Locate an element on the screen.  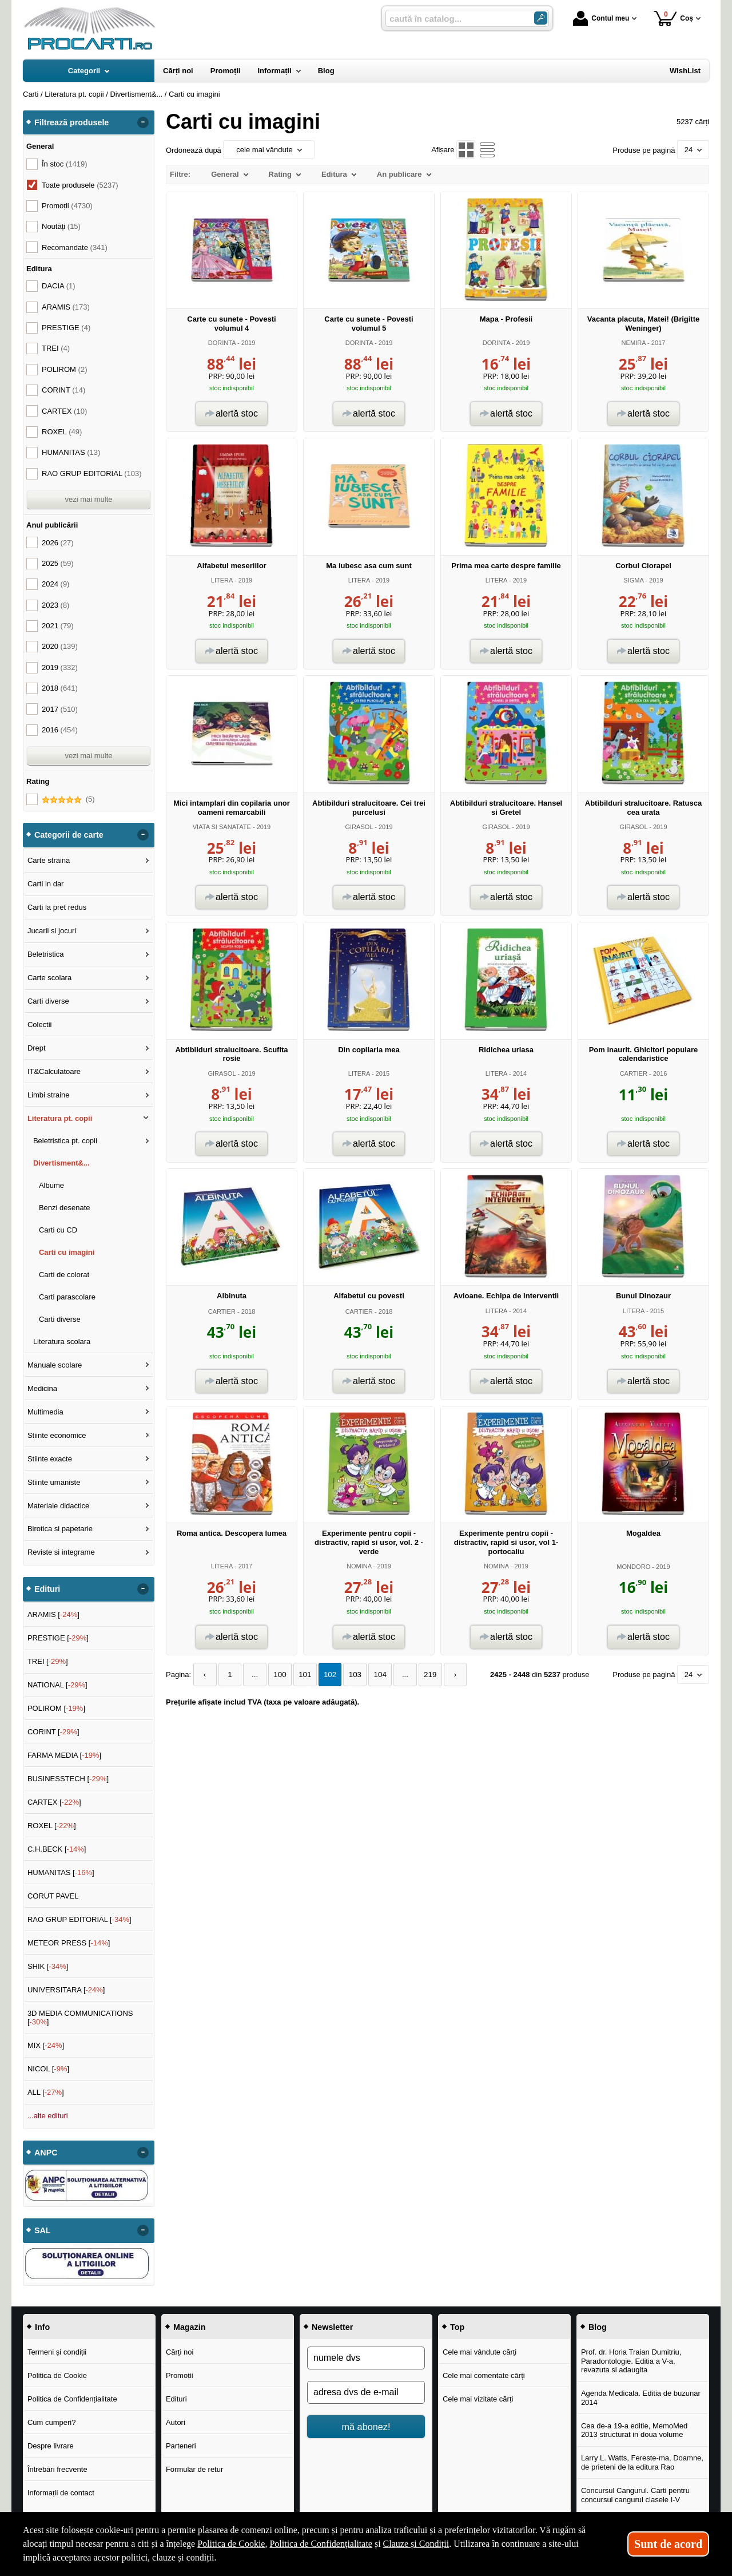
Formular de retur is located at coordinates (194, 2469).